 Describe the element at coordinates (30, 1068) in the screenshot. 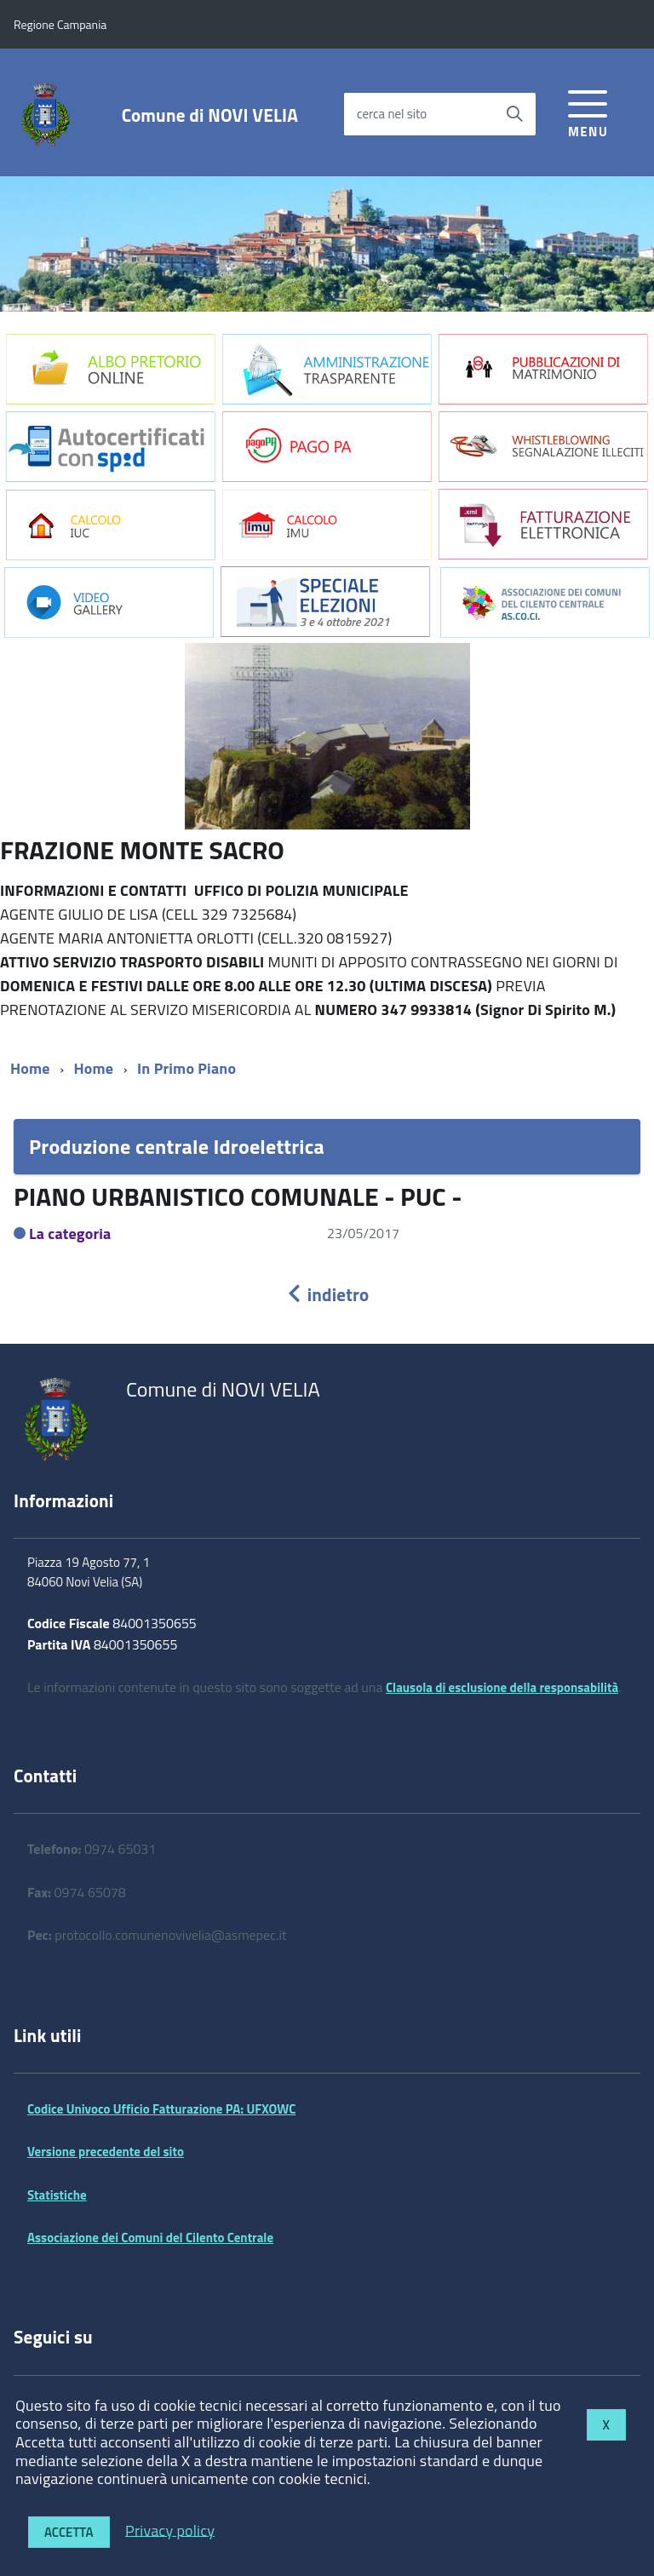

I see `Home` at that location.